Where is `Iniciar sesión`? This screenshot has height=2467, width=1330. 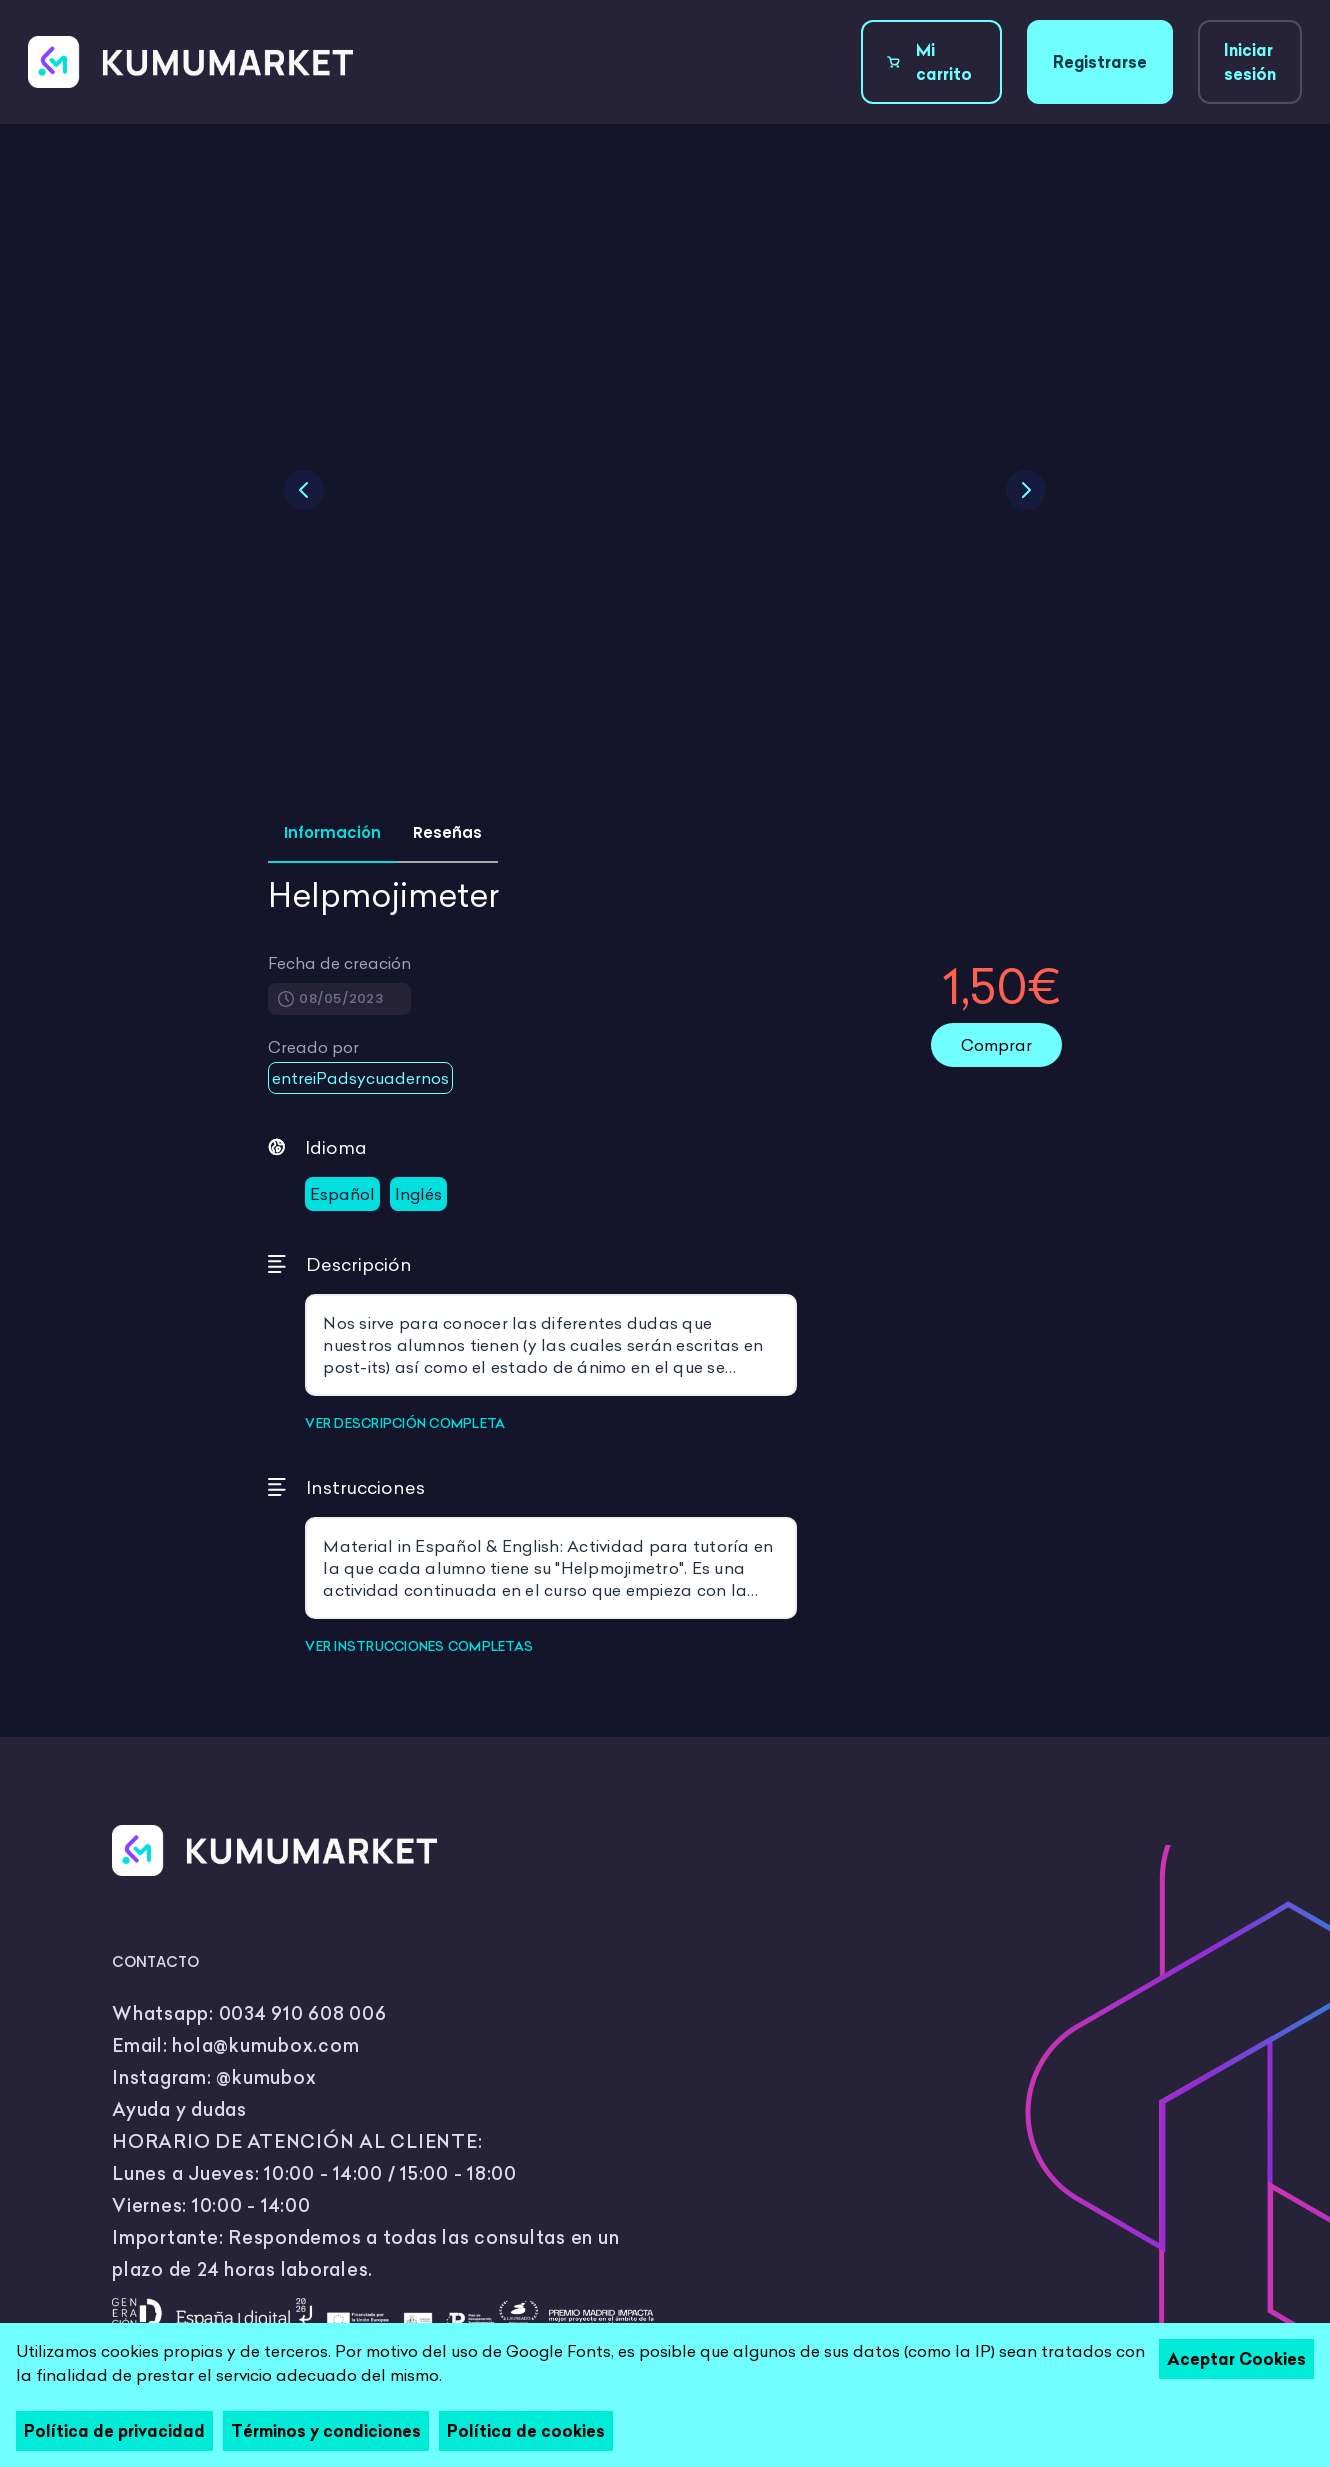
Iniciar sesión is located at coordinates (1250, 62).